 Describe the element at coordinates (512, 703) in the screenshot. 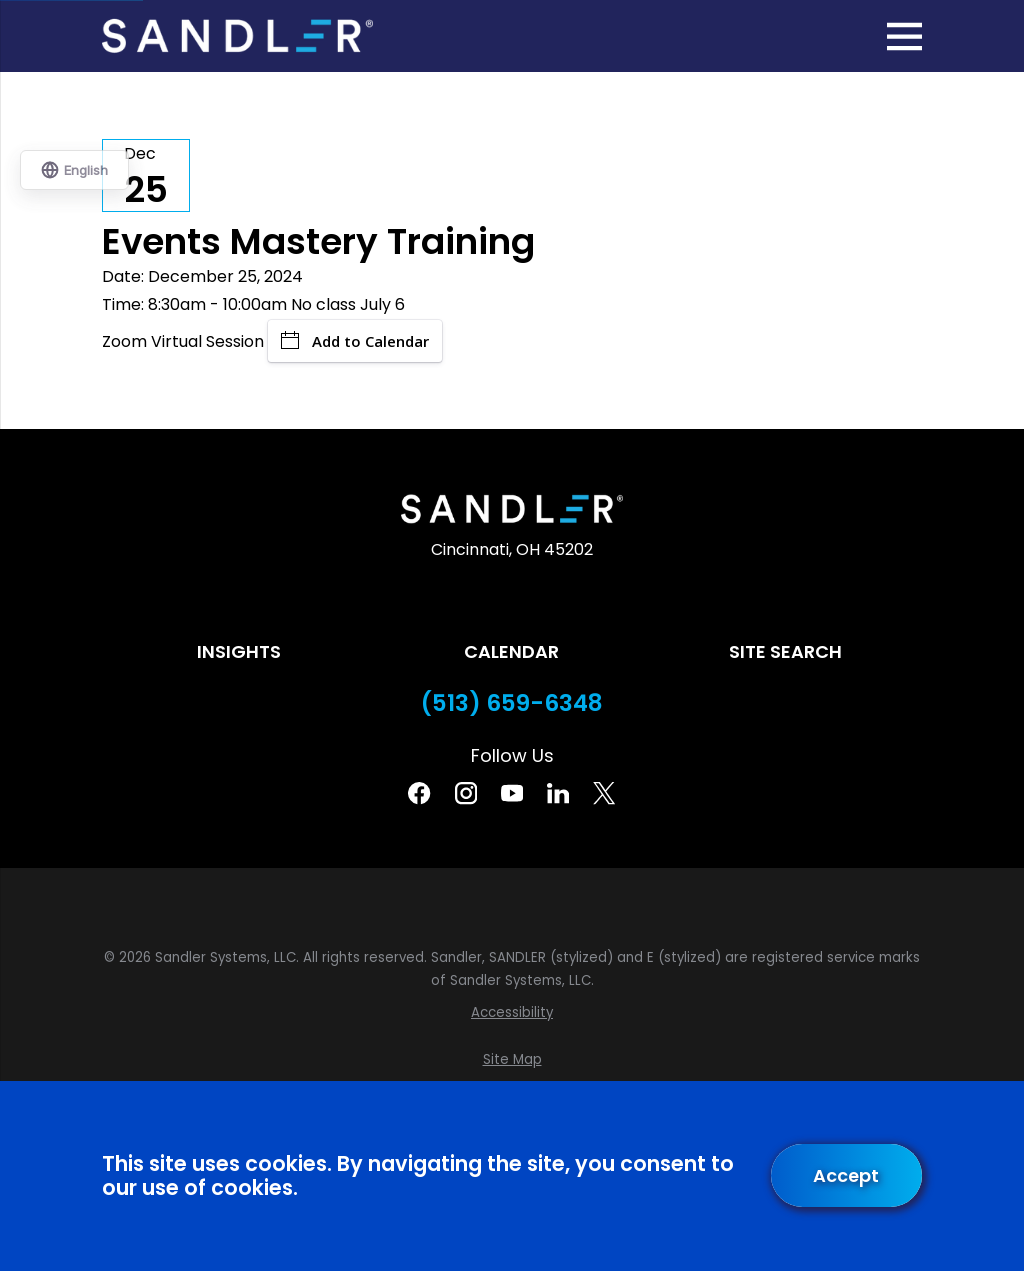

I see `(513) 659-6348` at that location.